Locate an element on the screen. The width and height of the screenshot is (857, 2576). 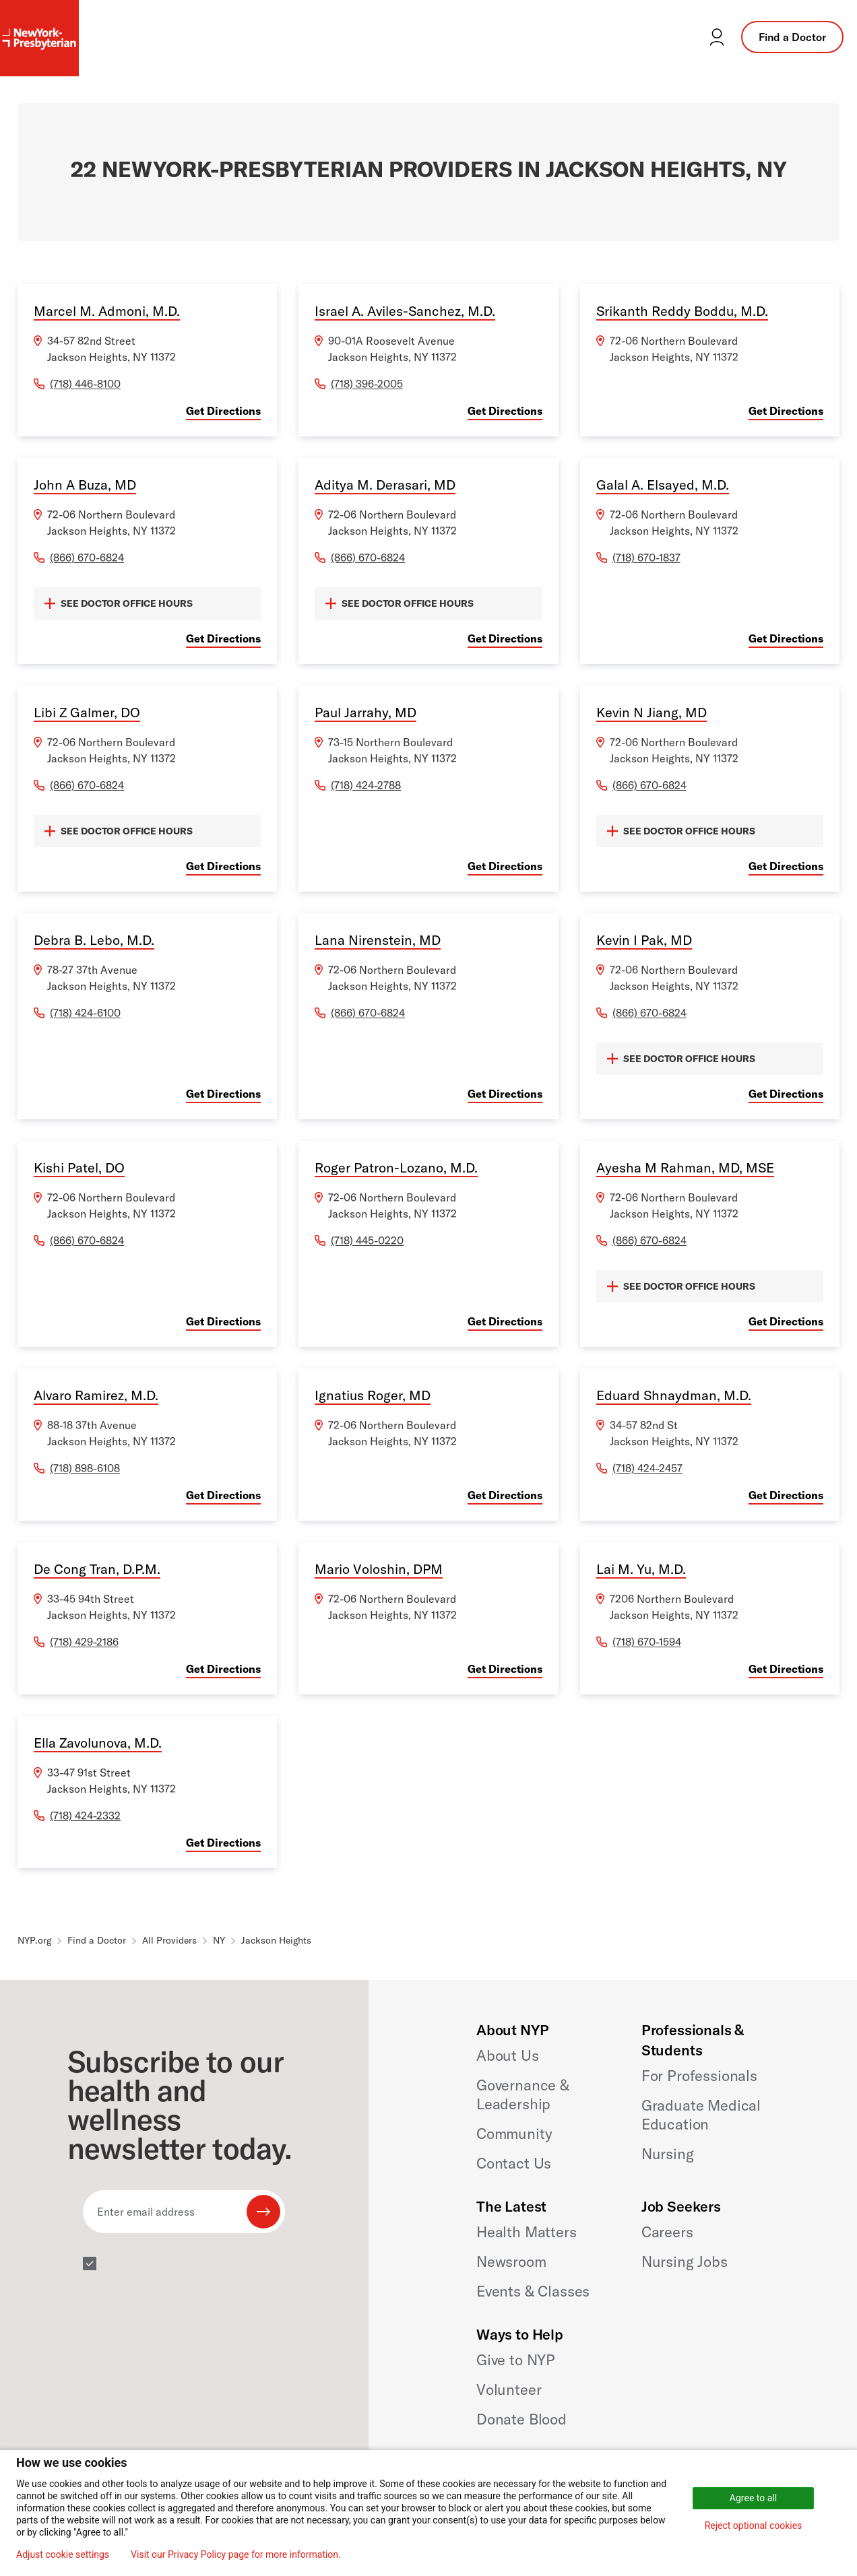
(718) 446-8100 is located at coordinates (85, 384).